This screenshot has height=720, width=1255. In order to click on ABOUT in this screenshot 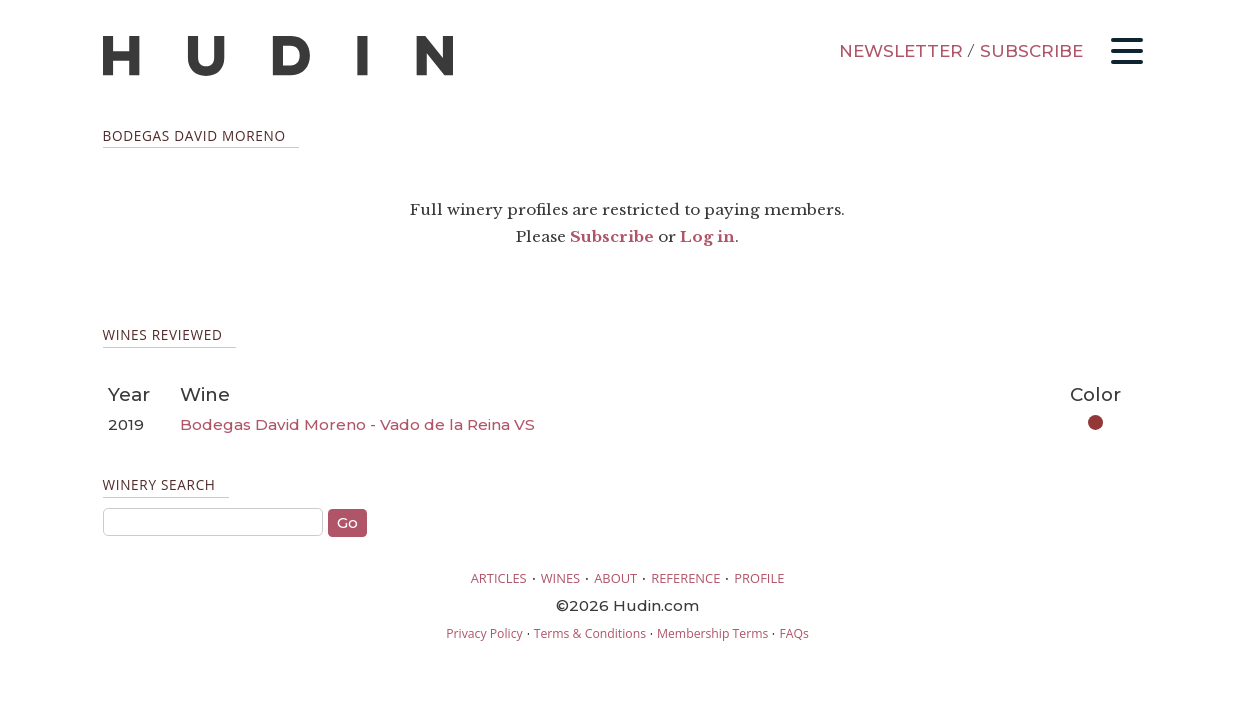, I will do `click(615, 578)`.